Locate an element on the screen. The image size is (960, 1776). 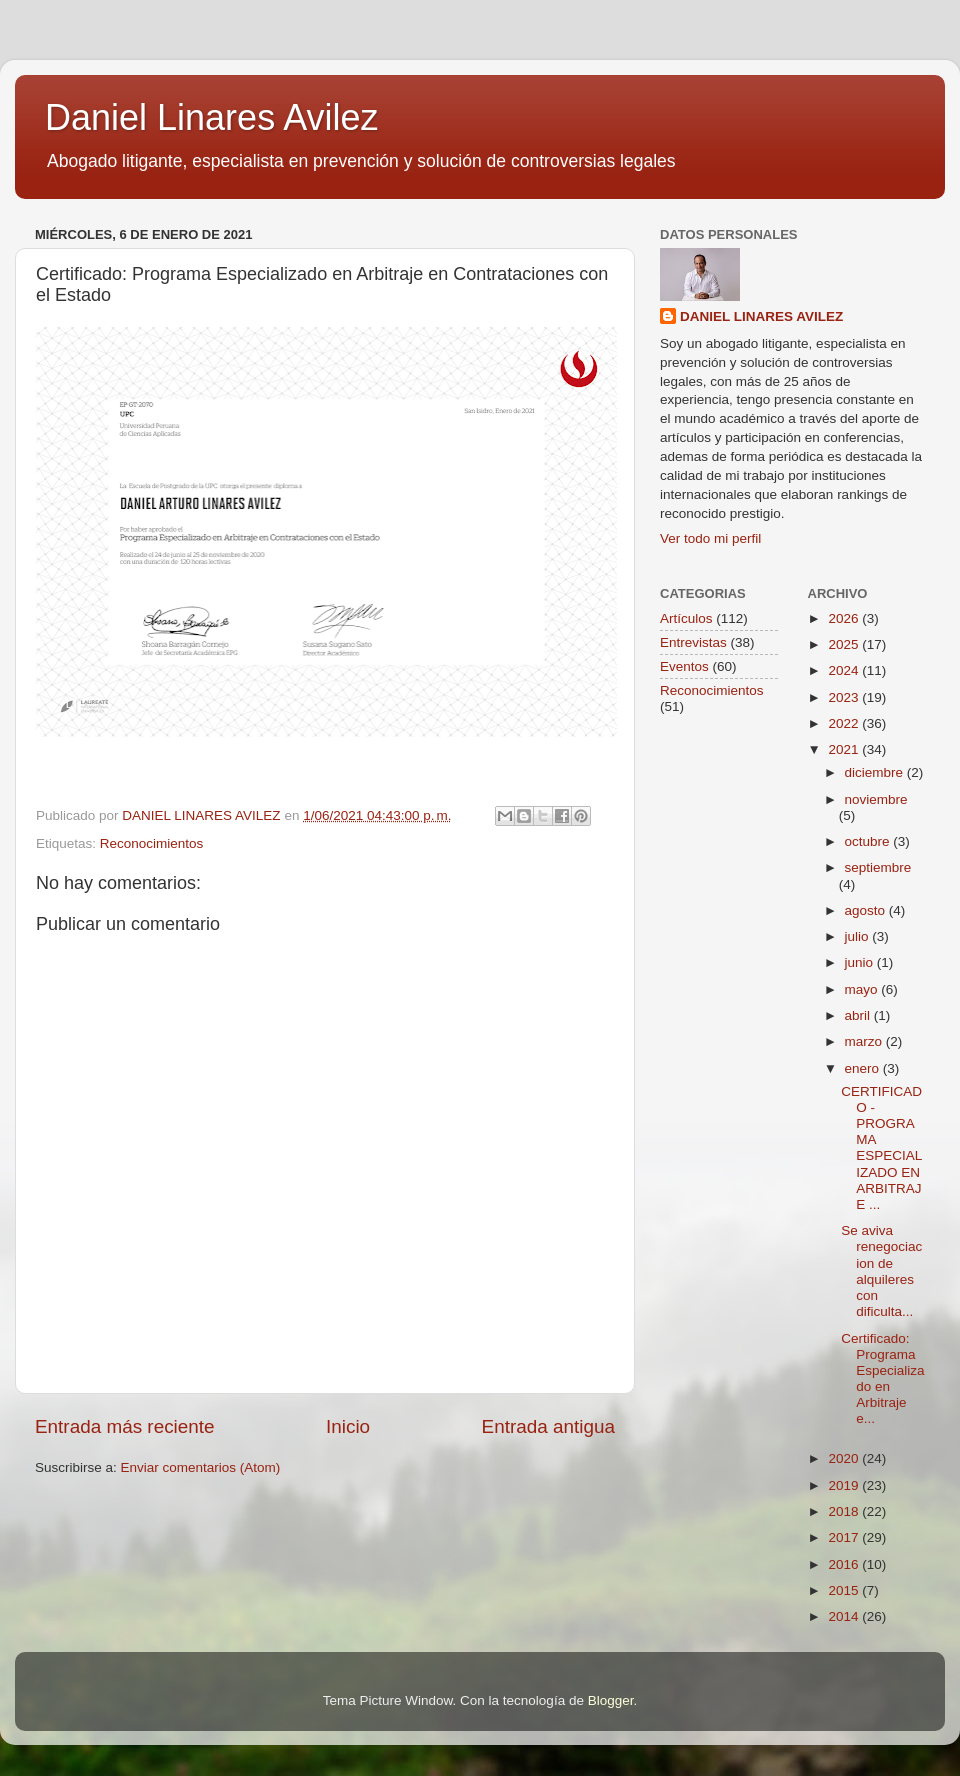
2026 is located at coordinates (845, 618).